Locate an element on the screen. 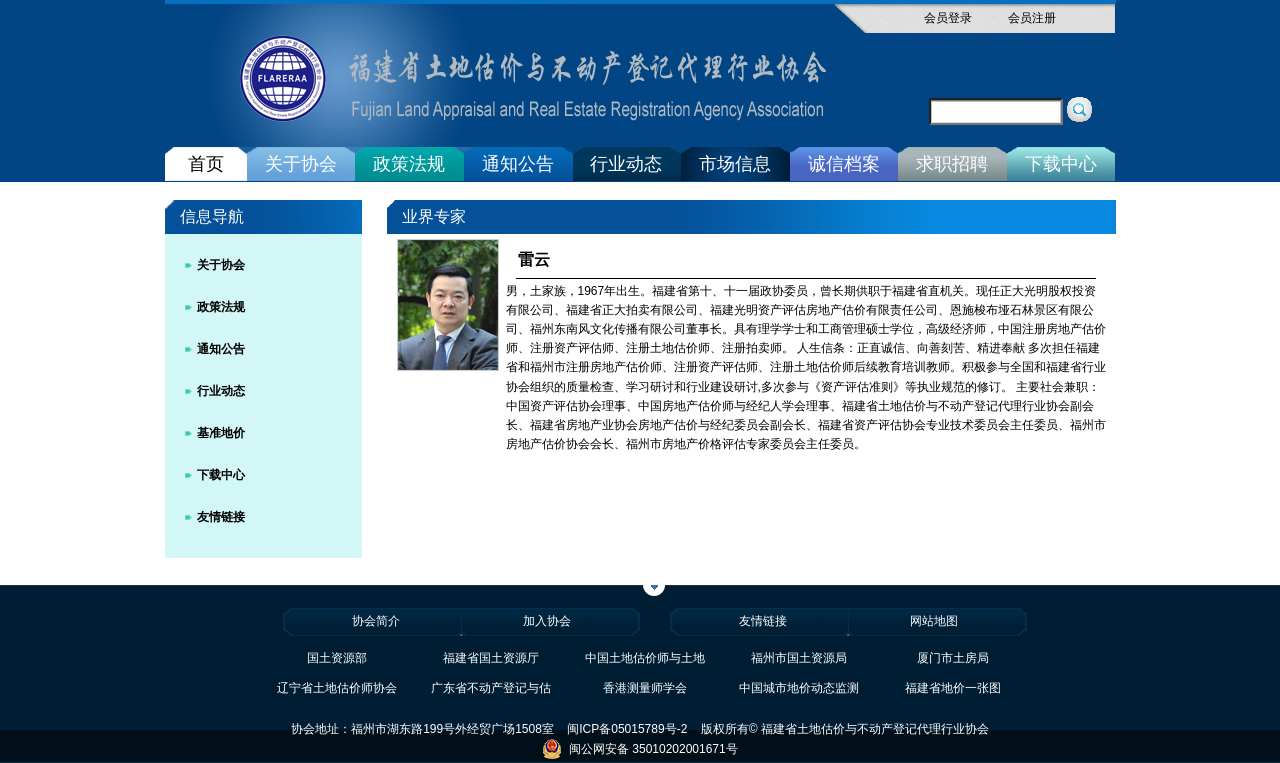  会员注册 is located at coordinates (1032, 18).